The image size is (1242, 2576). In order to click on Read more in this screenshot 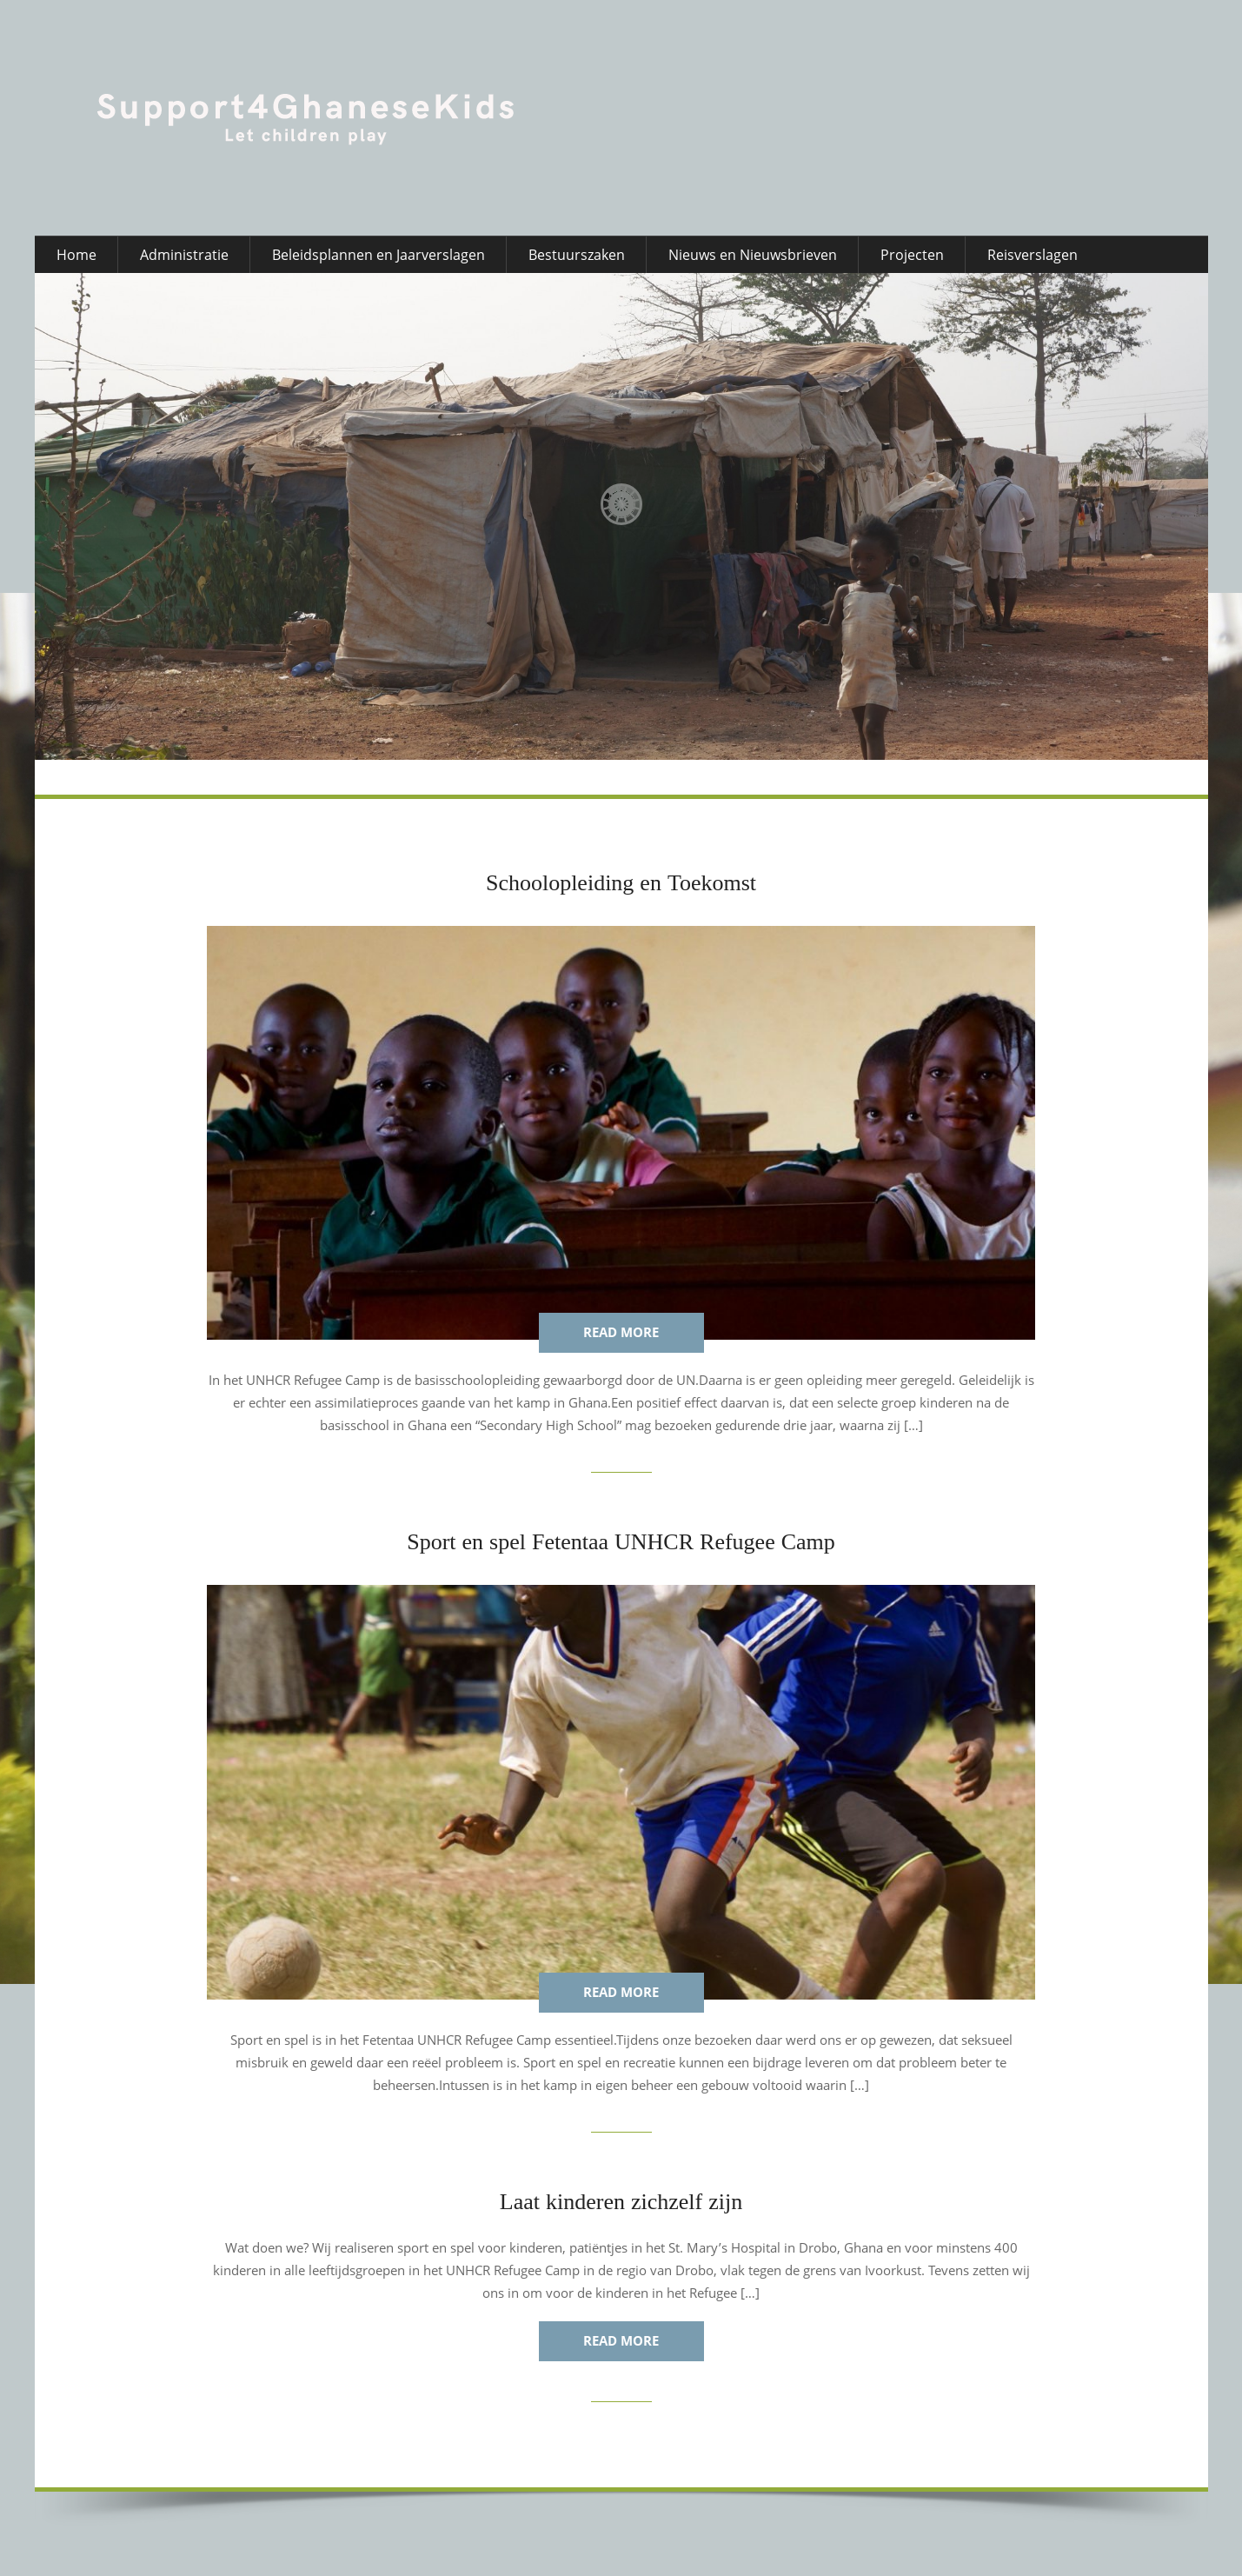, I will do `click(621, 1332)`.